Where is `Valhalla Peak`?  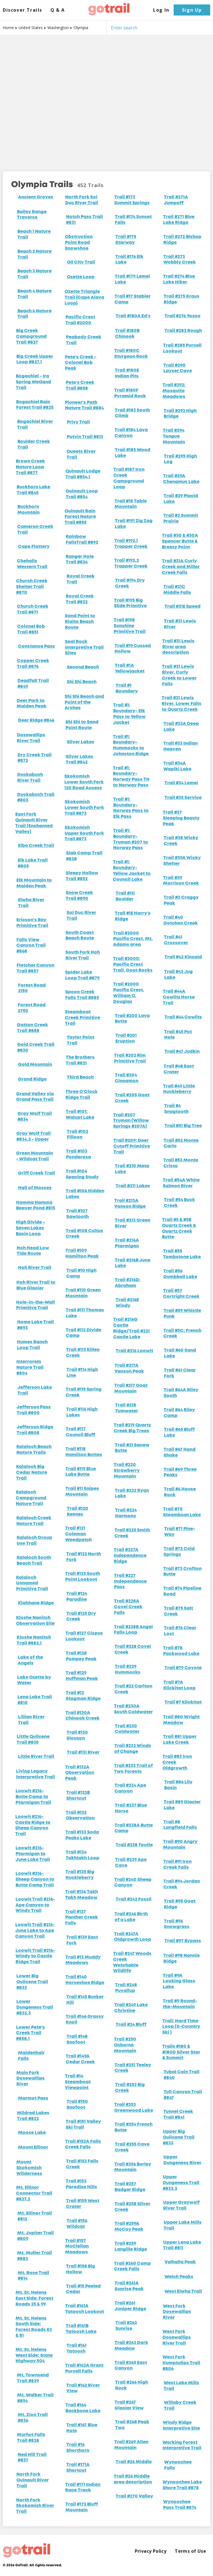
Valhalla Peak is located at coordinates (180, 2262).